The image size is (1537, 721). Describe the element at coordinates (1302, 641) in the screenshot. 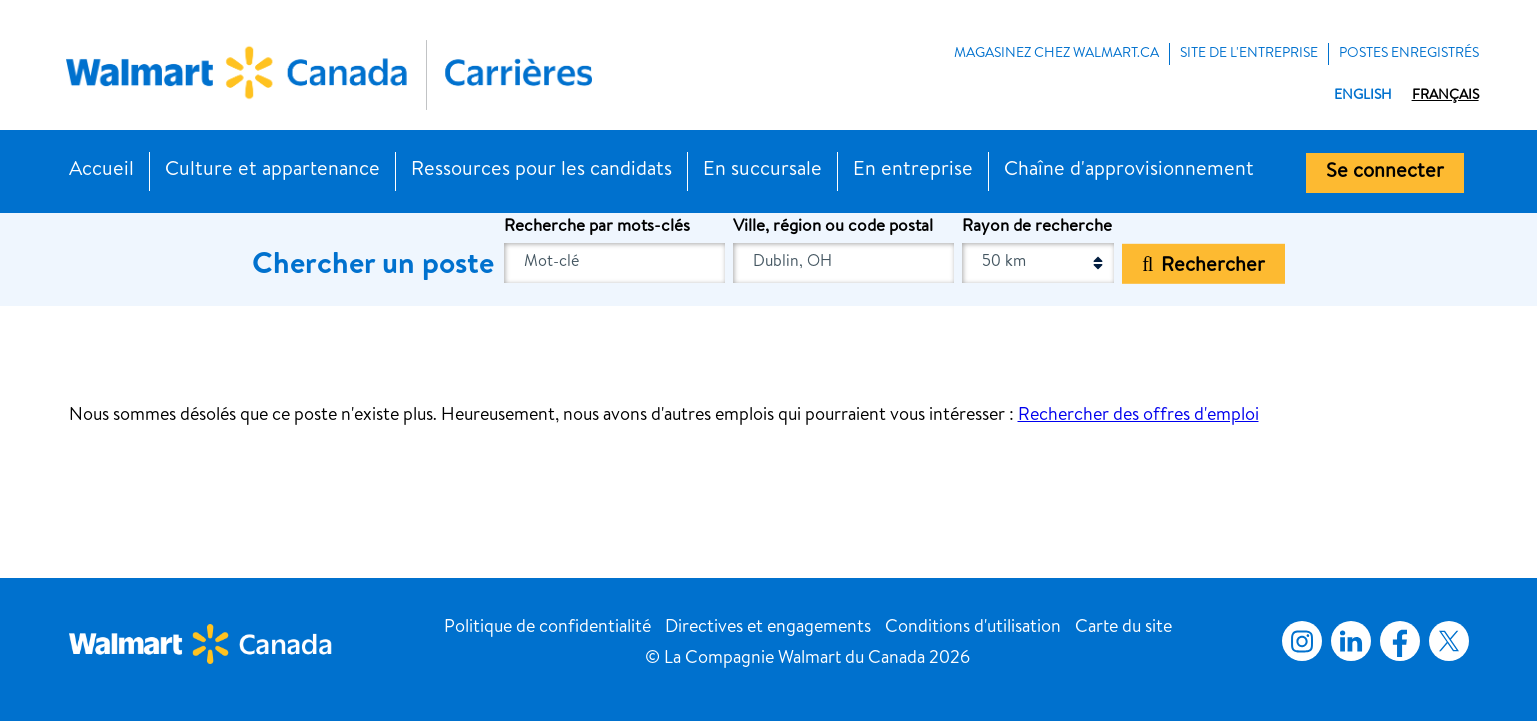

I see `Instagram` at that location.